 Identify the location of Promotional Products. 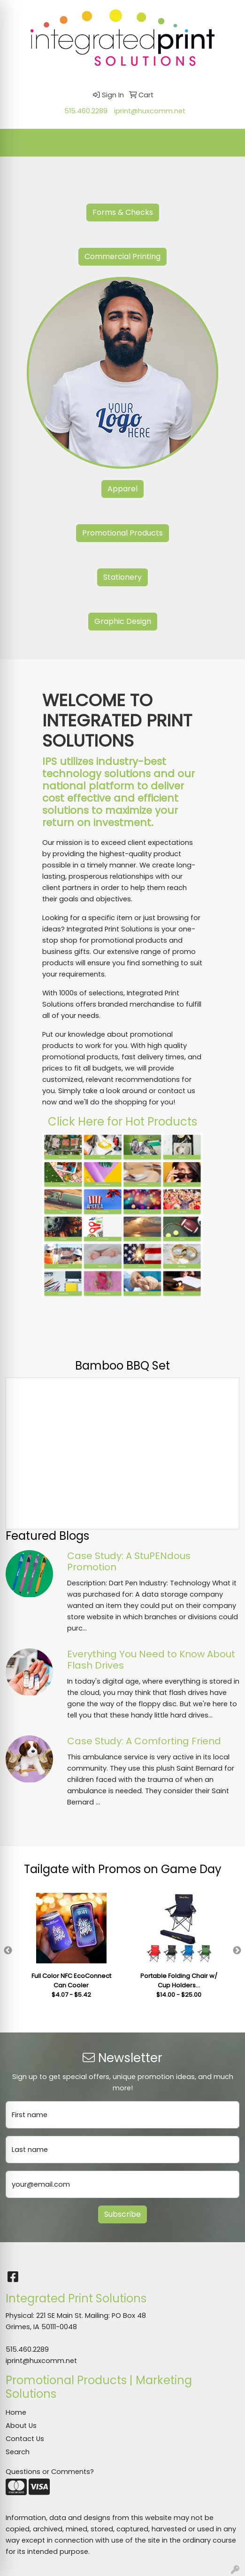
(122, 533).